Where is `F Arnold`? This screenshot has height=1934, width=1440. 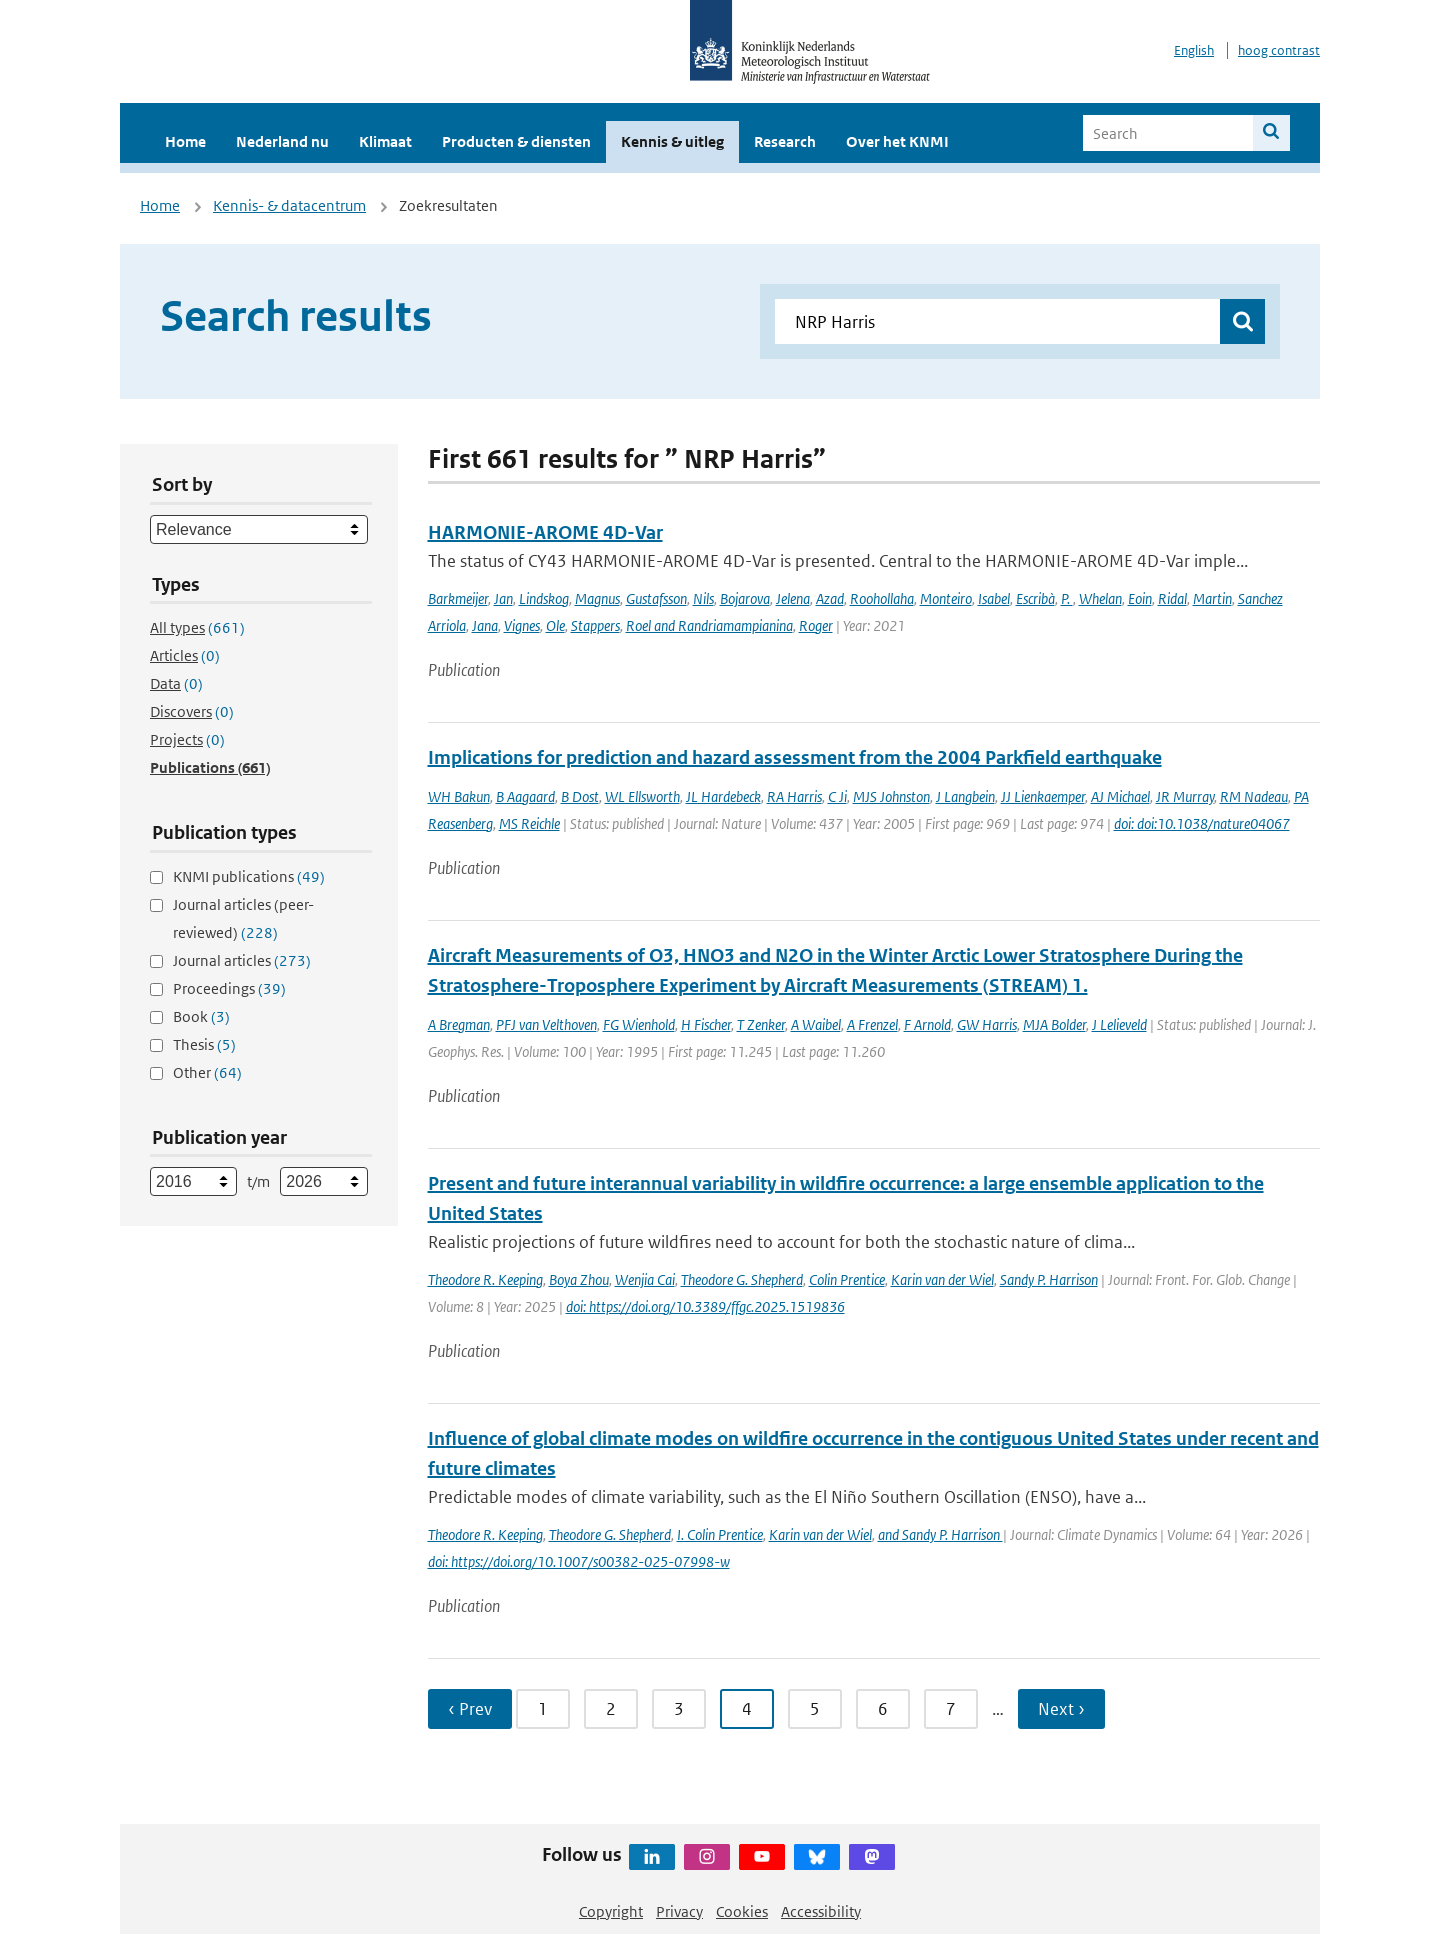
F Arnold is located at coordinates (927, 1024).